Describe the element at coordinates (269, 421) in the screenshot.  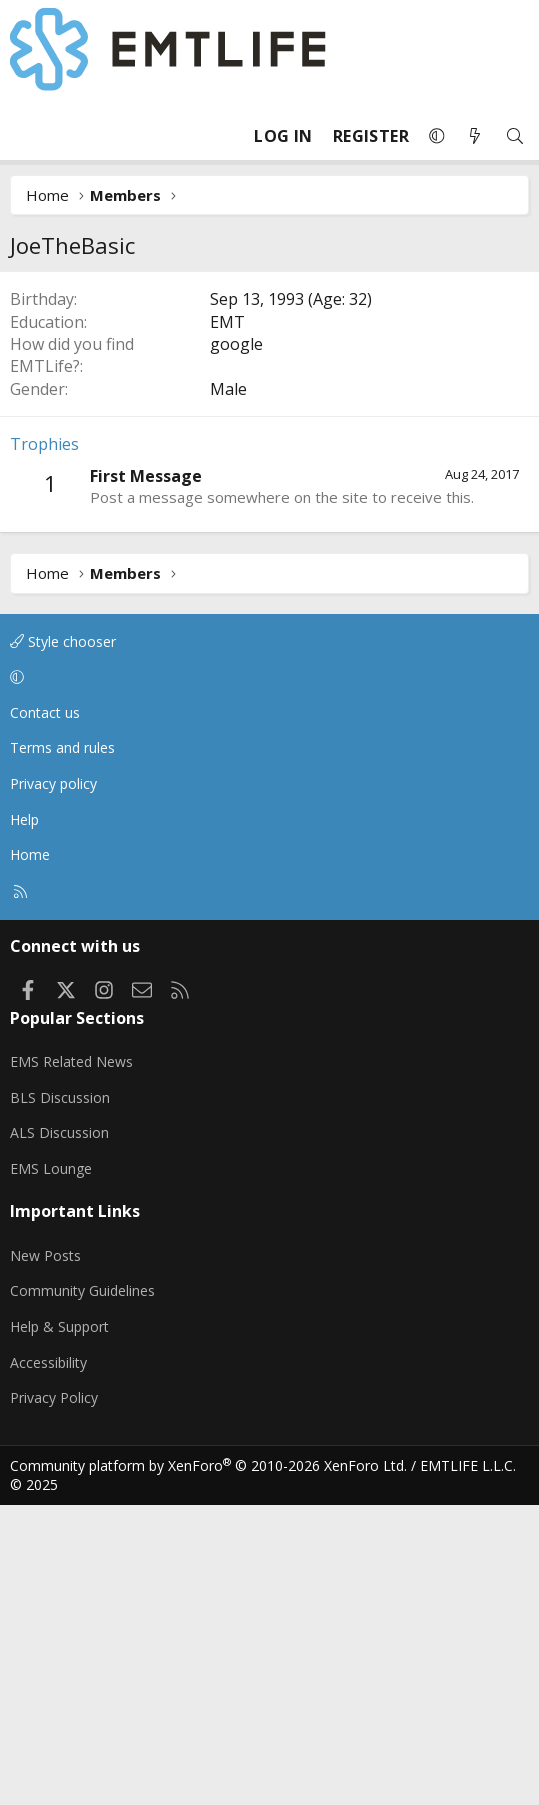
I see `[Advertisement]` at that location.